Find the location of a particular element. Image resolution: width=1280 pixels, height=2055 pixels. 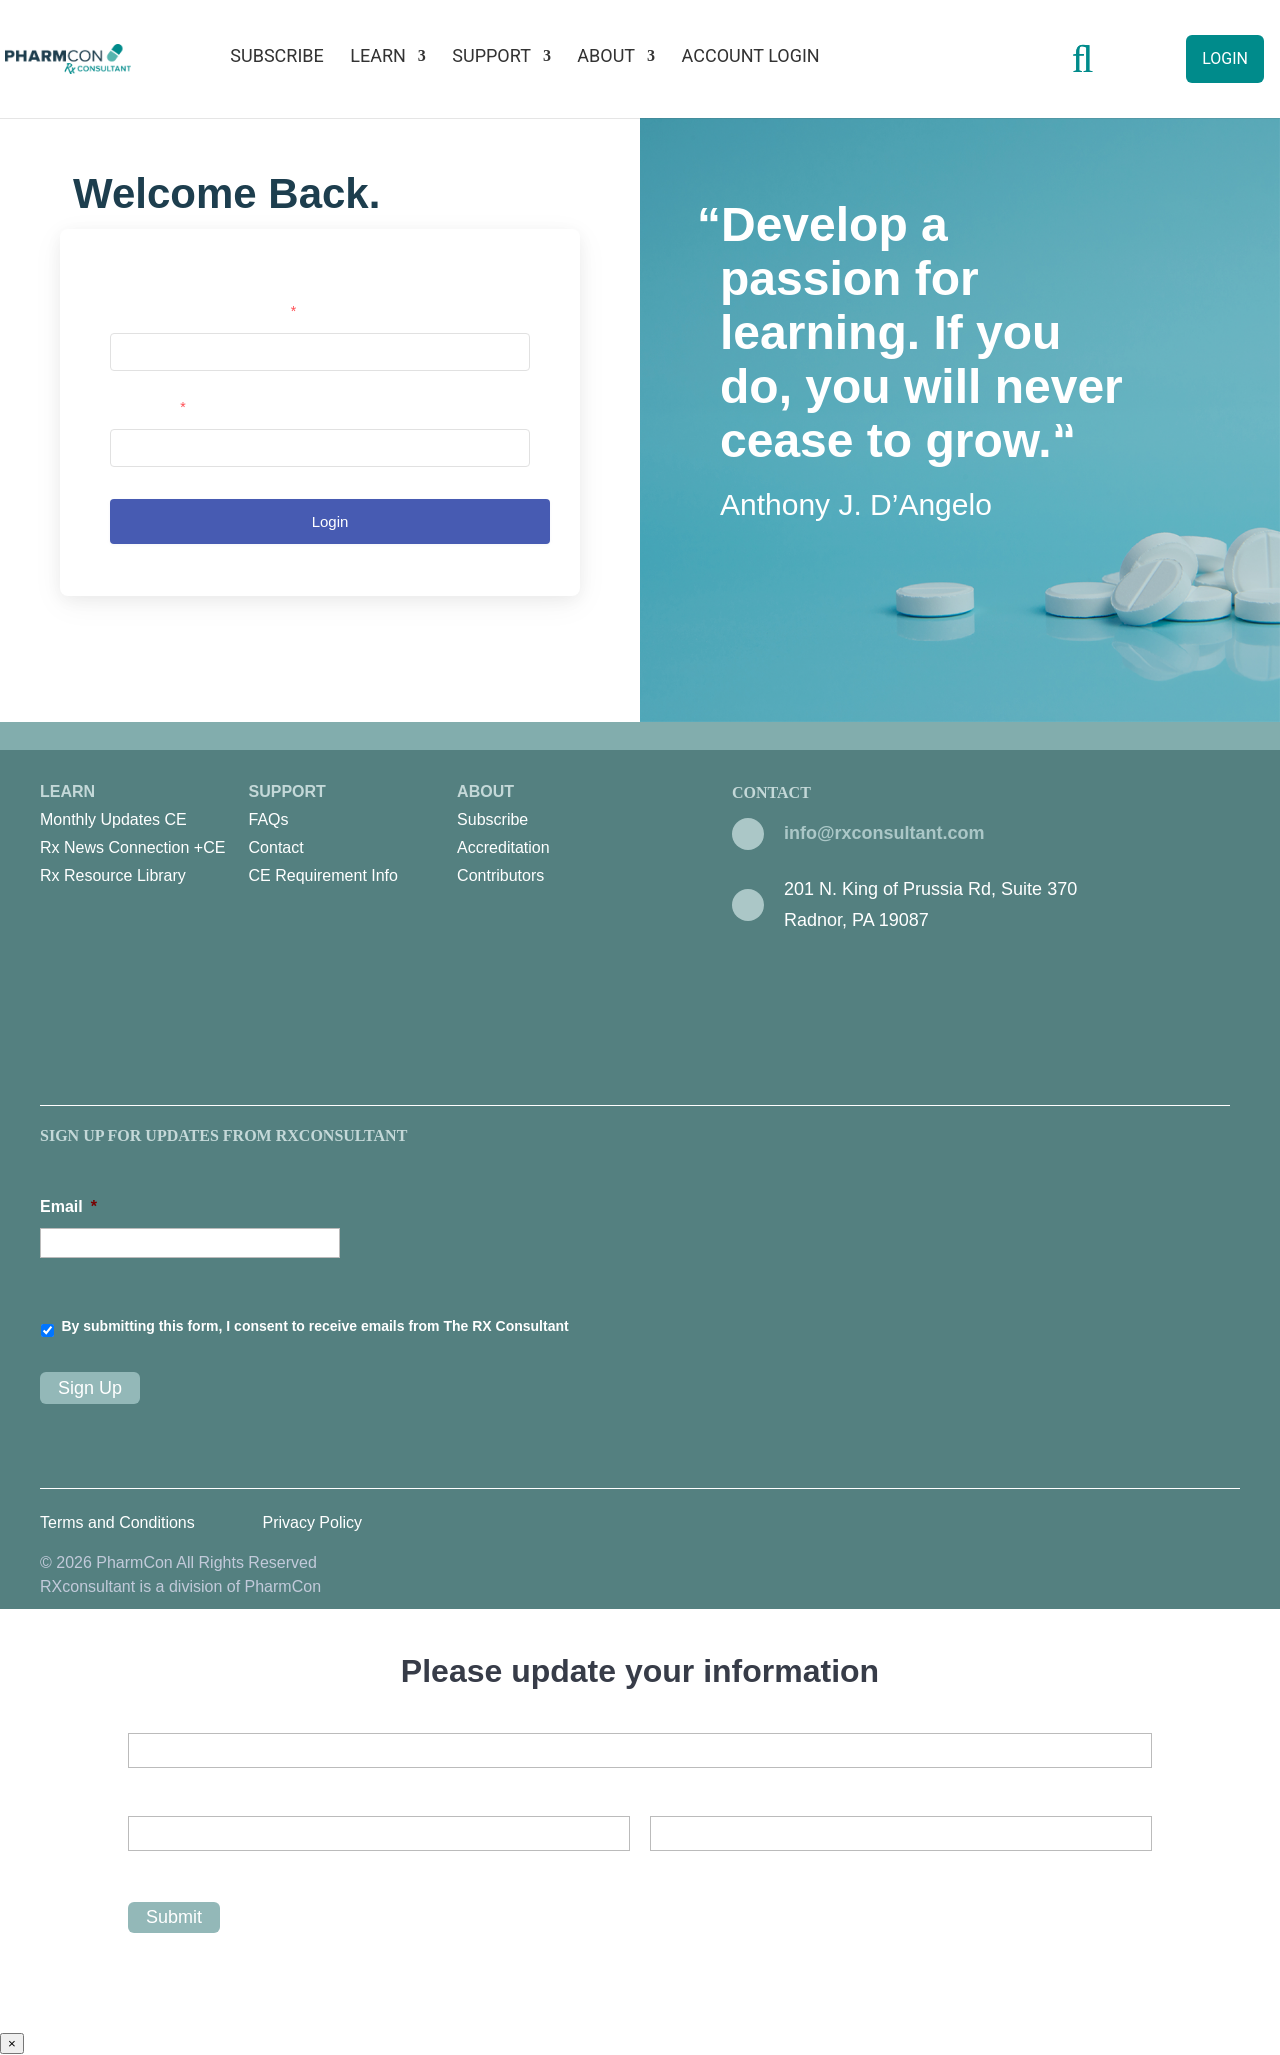

Learn is located at coordinates (378, 57).